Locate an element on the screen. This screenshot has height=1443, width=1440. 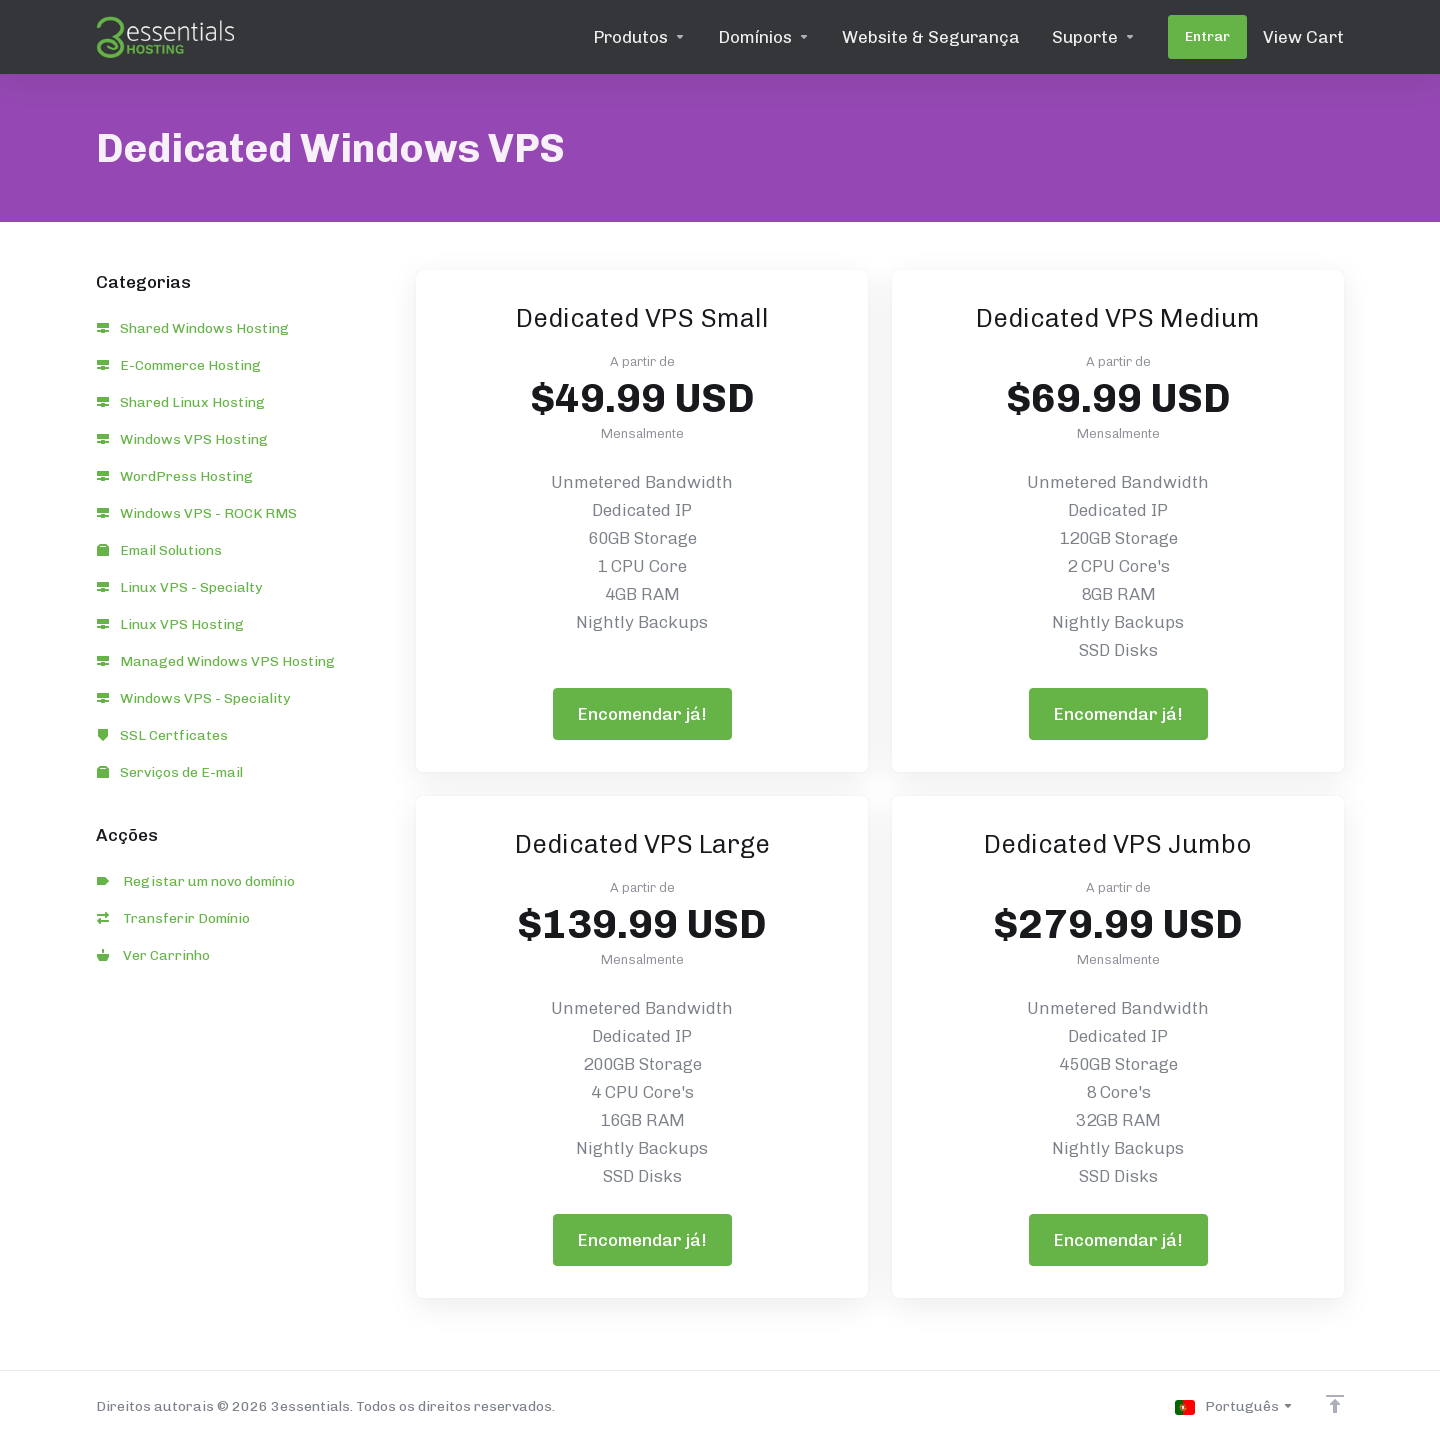
Windows VPS Hosting is located at coordinates (182, 439).